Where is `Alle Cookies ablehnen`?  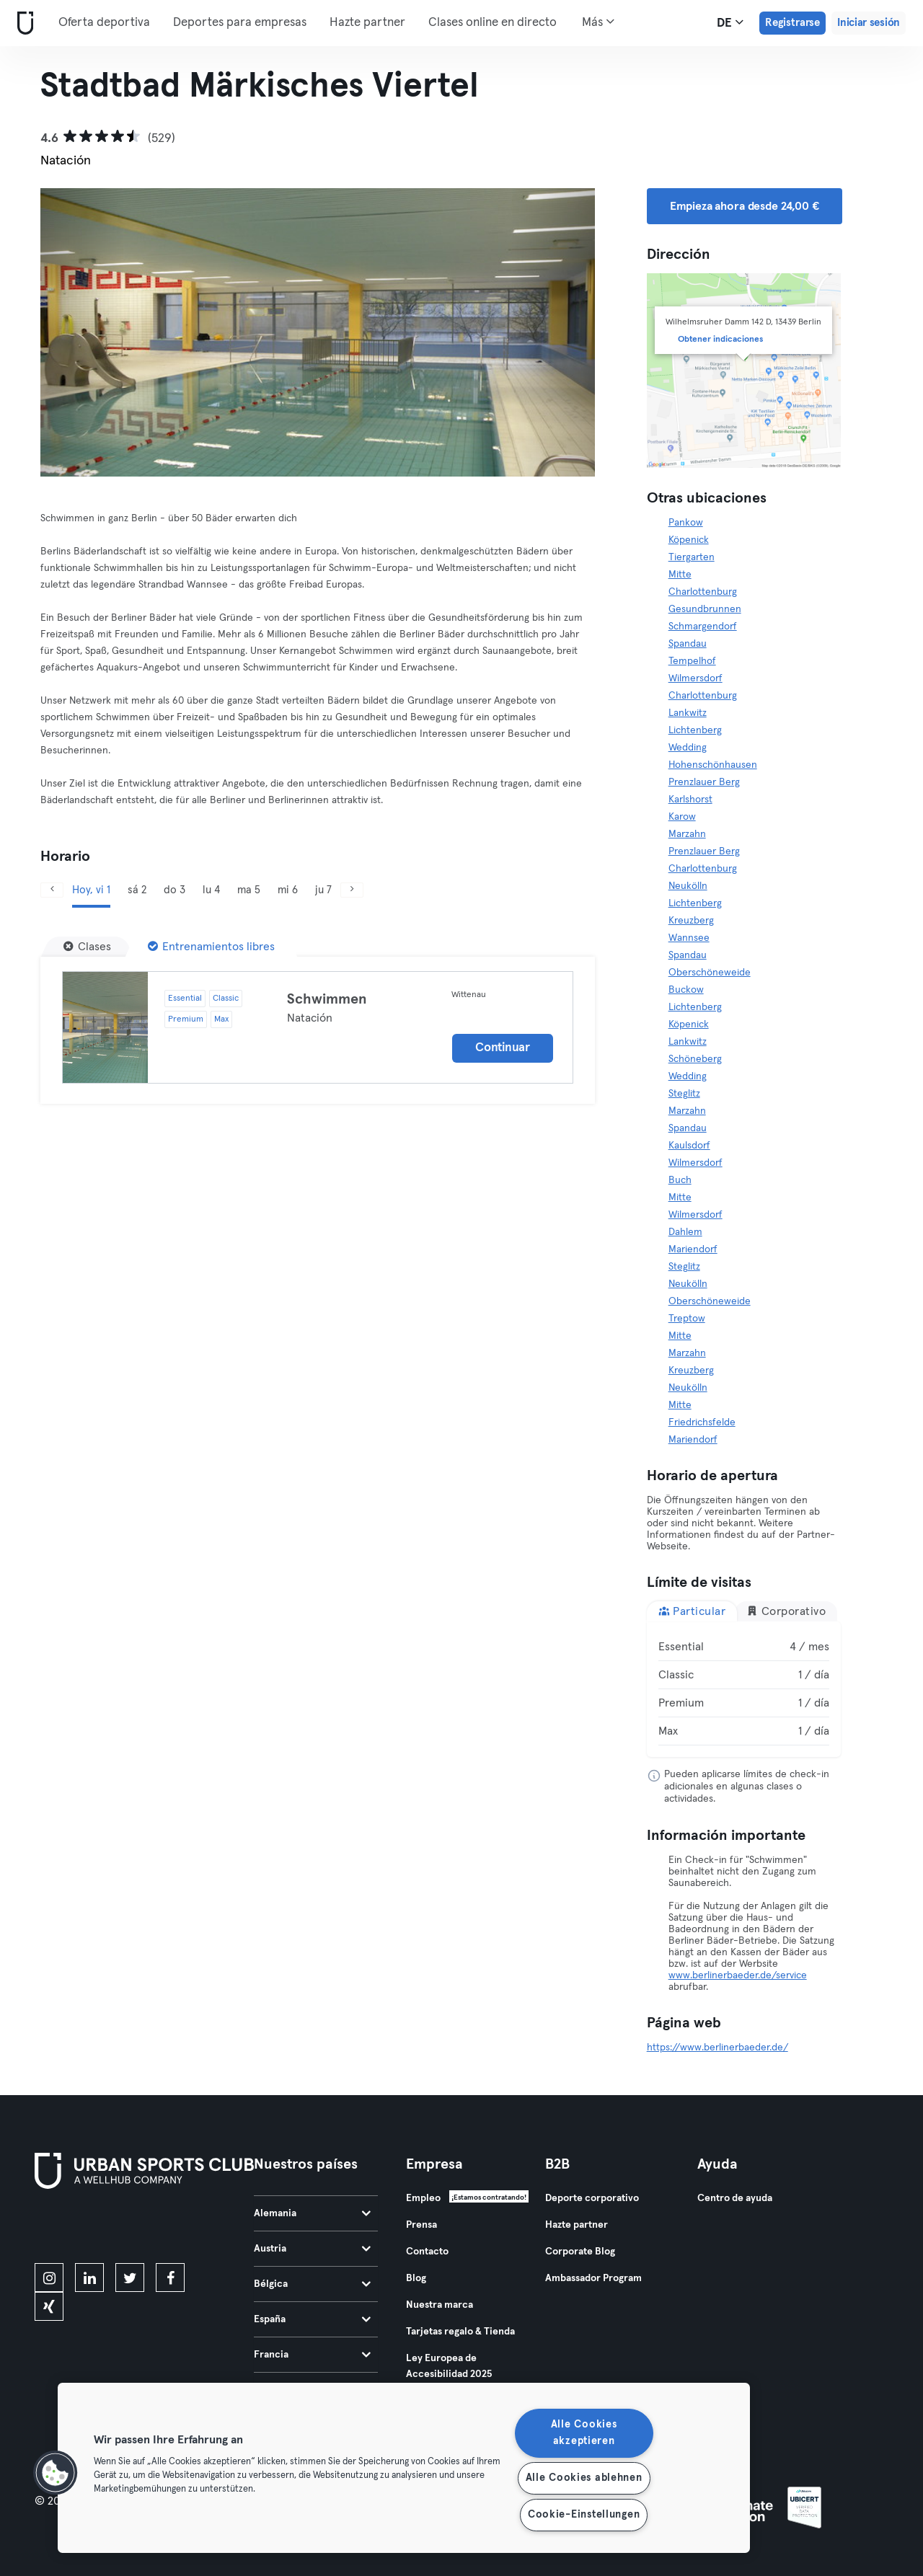 Alle Cookies ablehnen is located at coordinates (584, 2478).